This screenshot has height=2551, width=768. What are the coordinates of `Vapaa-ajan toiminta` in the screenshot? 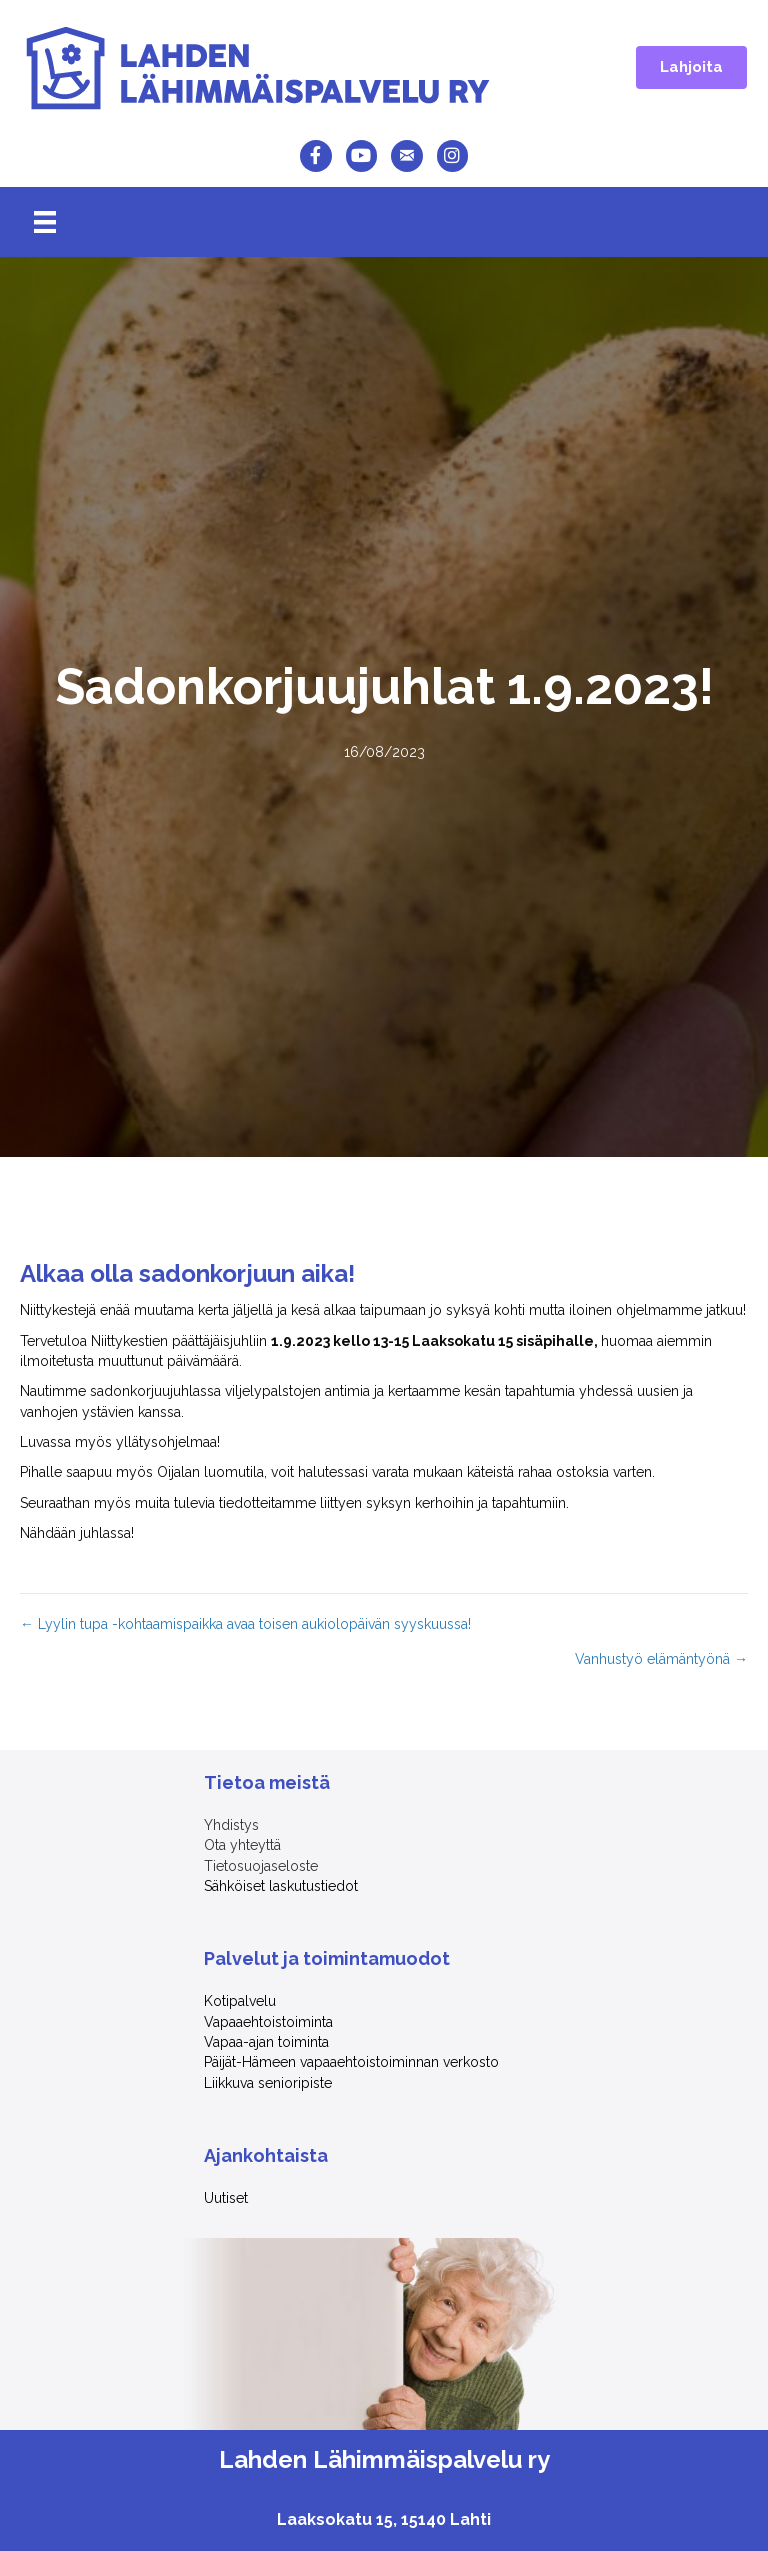 It's located at (268, 2042).